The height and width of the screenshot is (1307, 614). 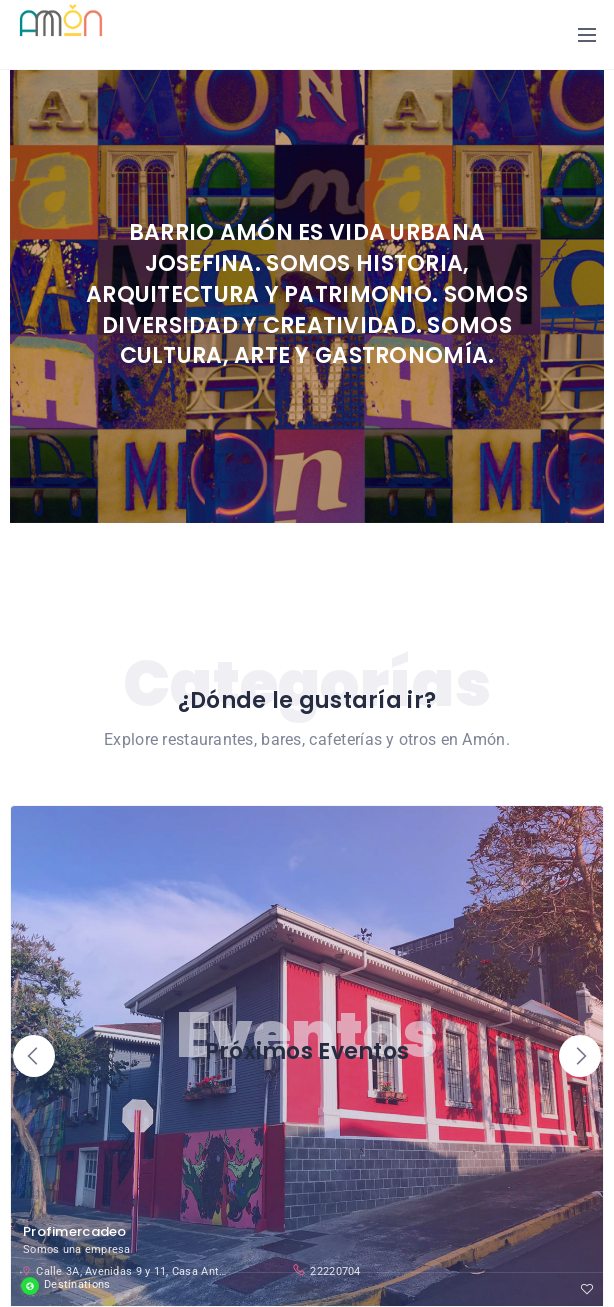 I want to click on Profimercadeo, so click(x=75, y=1231).